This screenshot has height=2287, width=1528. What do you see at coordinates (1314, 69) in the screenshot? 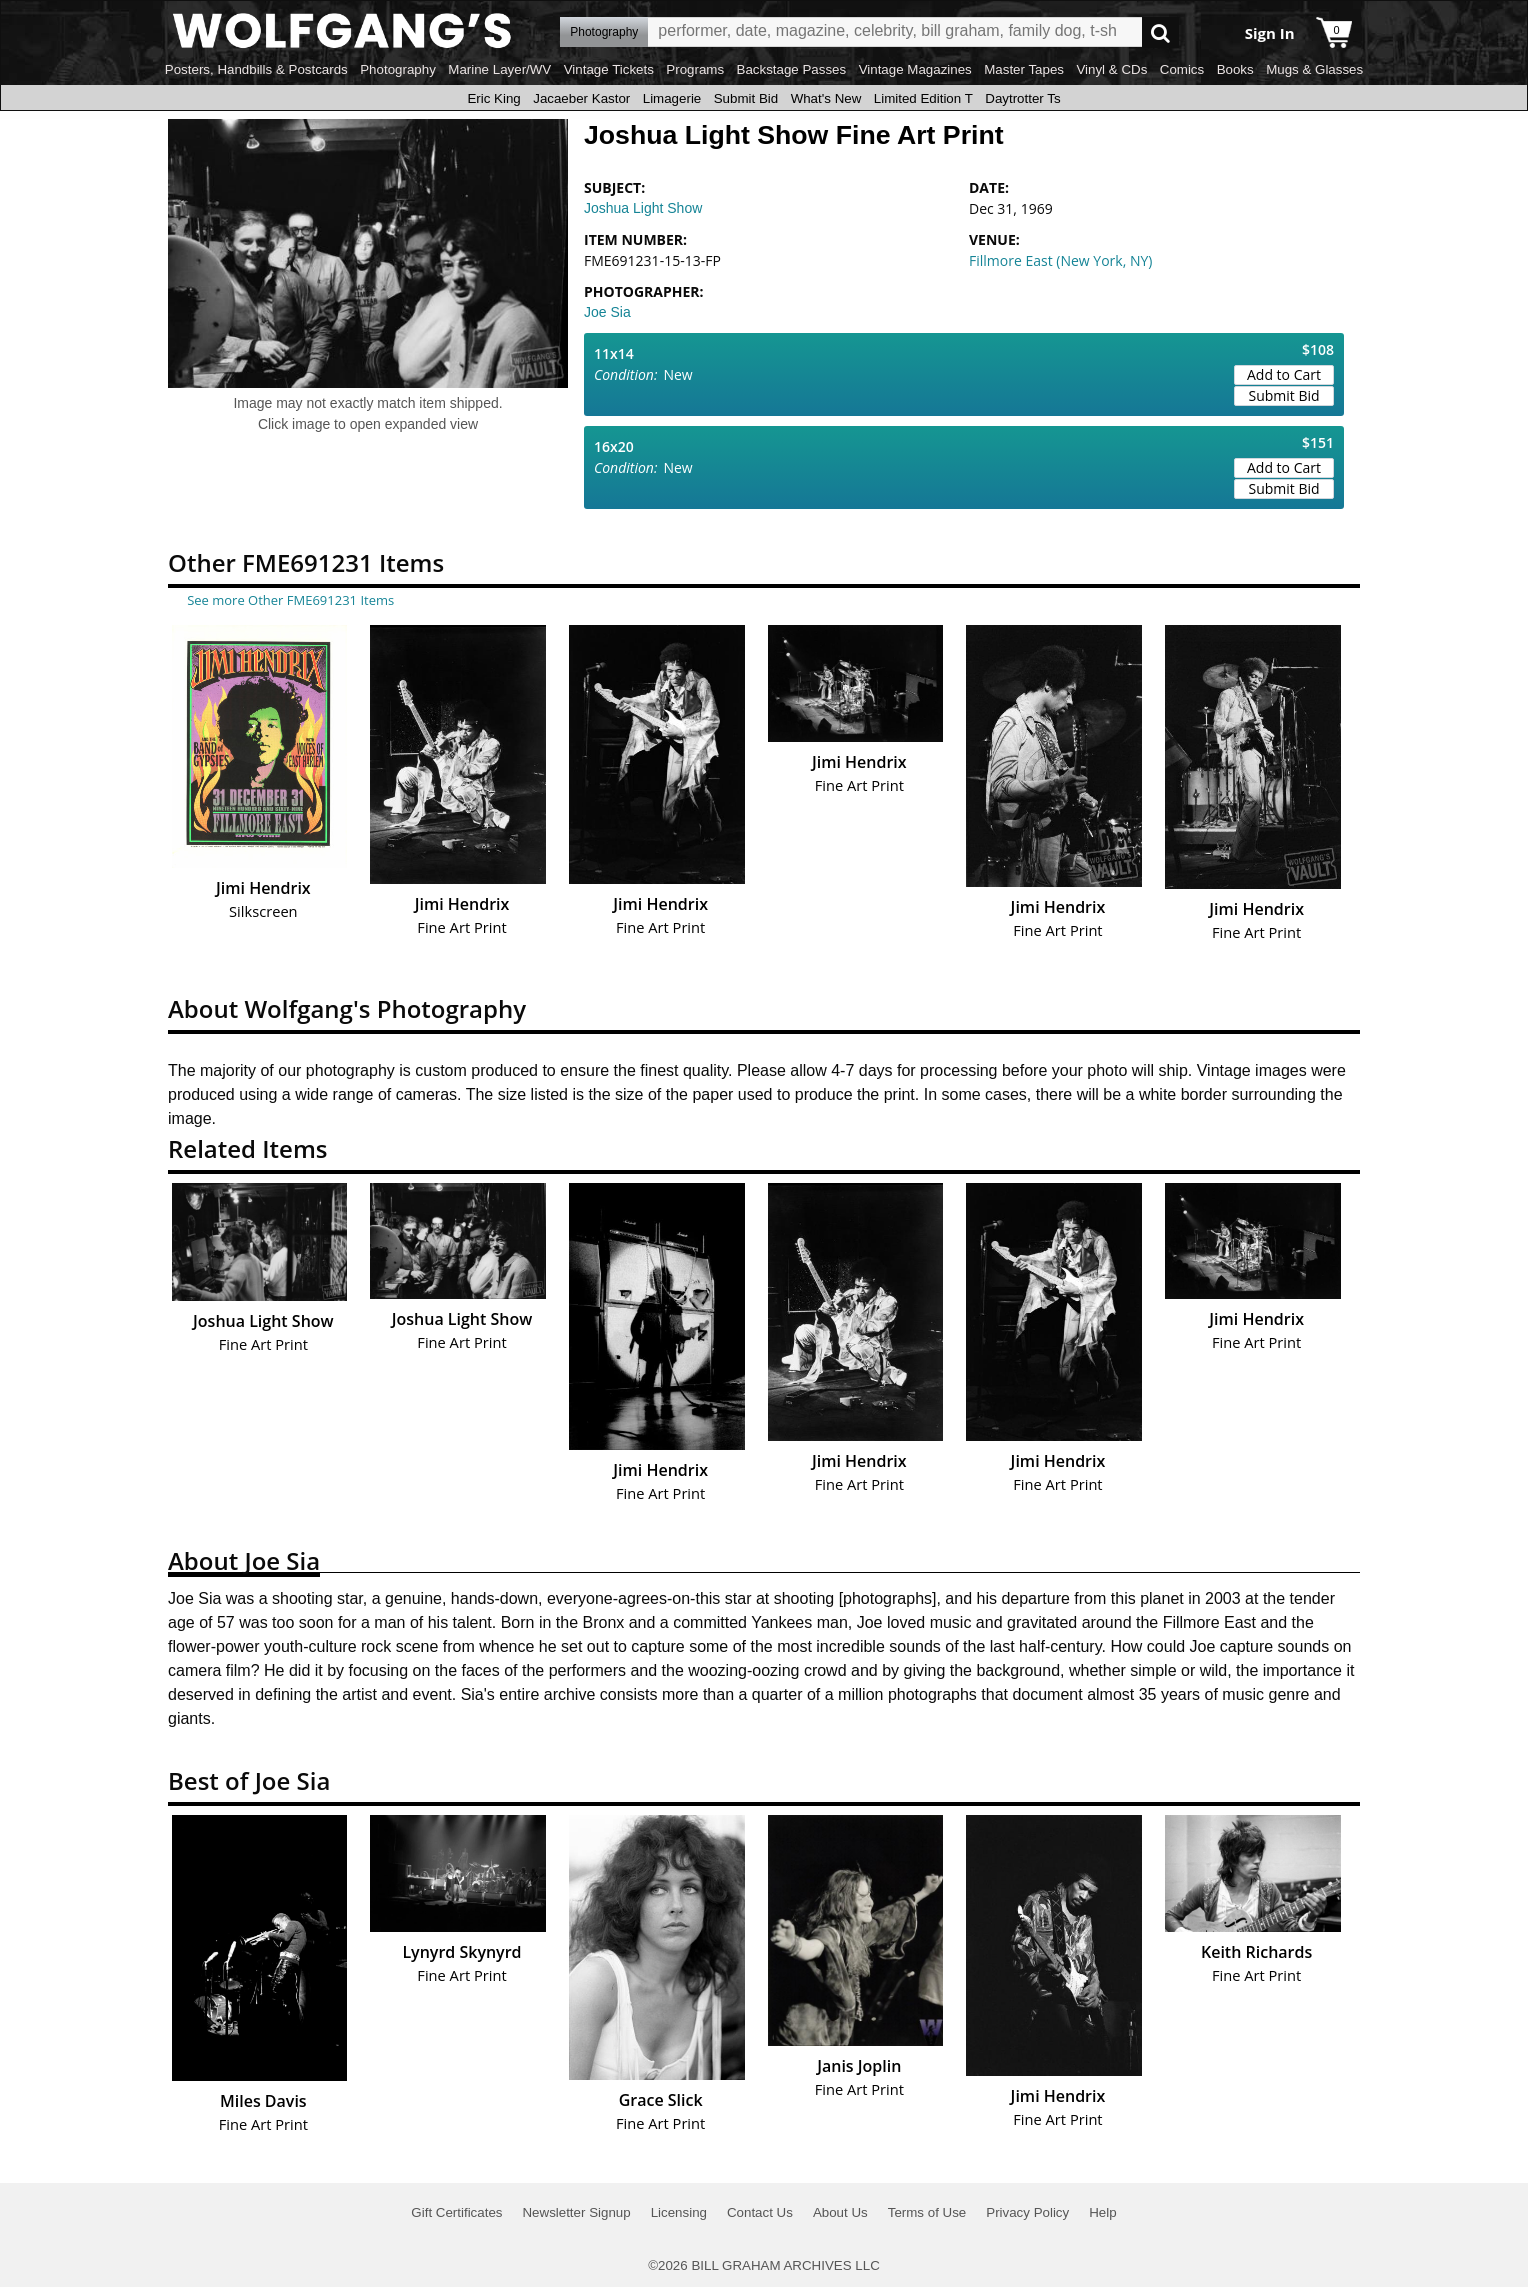
I see `Mugs & Glasses` at bounding box center [1314, 69].